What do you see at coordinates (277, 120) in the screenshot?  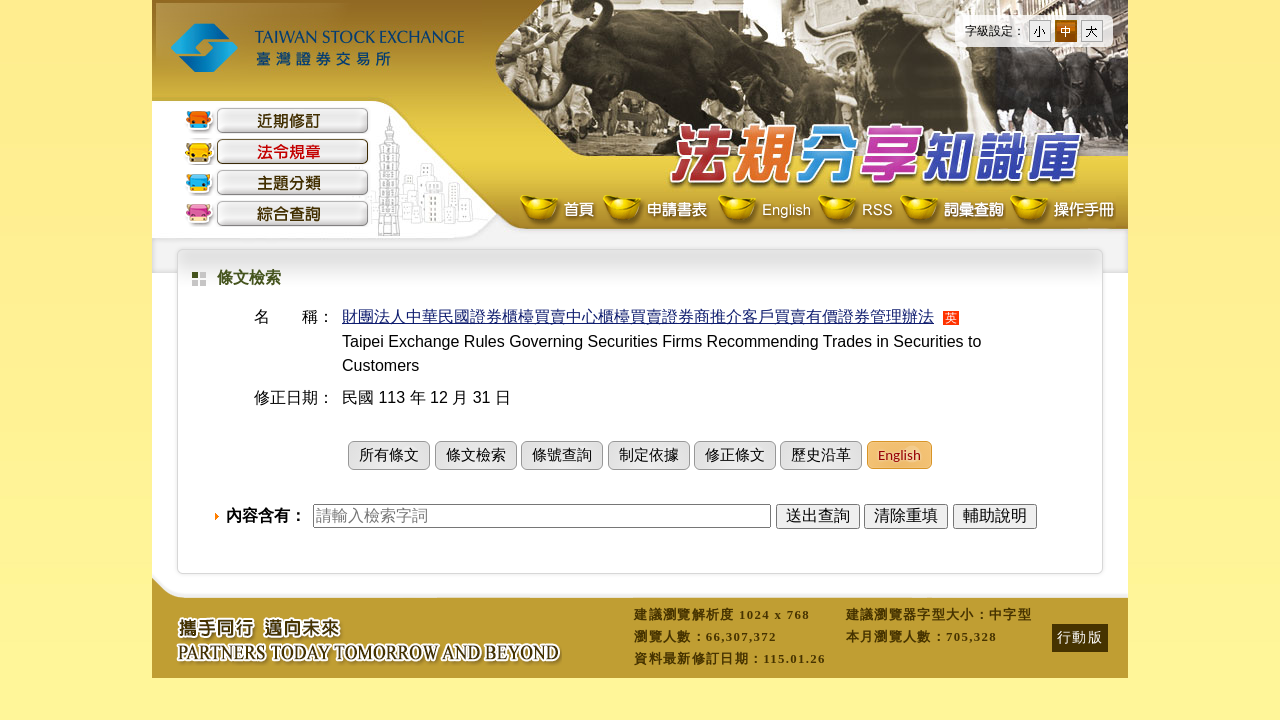 I see `近期修訂` at bounding box center [277, 120].